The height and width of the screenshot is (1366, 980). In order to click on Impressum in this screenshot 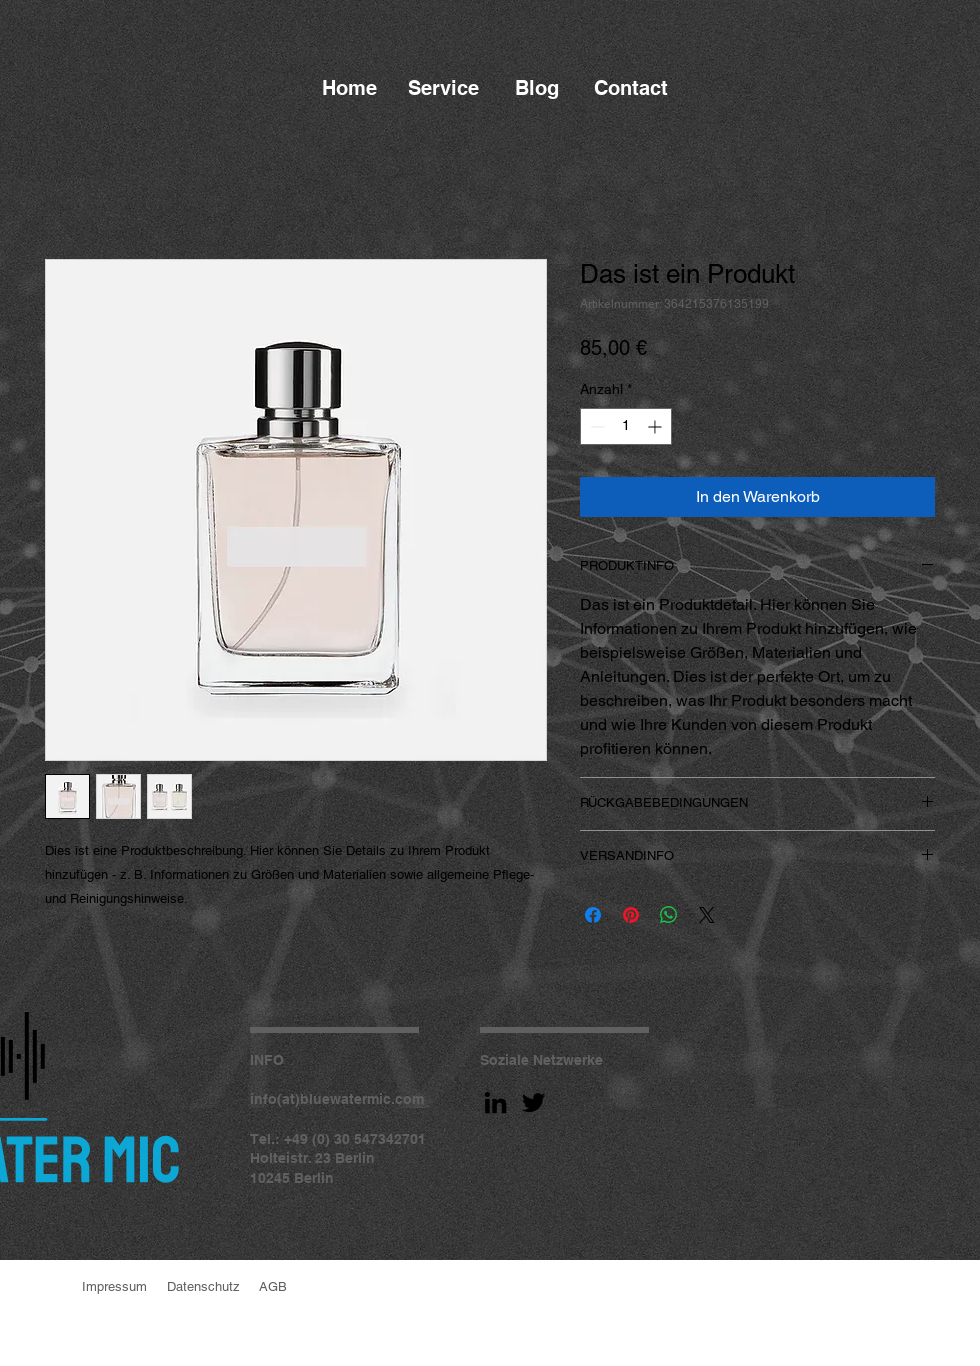, I will do `click(114, 1286)`.